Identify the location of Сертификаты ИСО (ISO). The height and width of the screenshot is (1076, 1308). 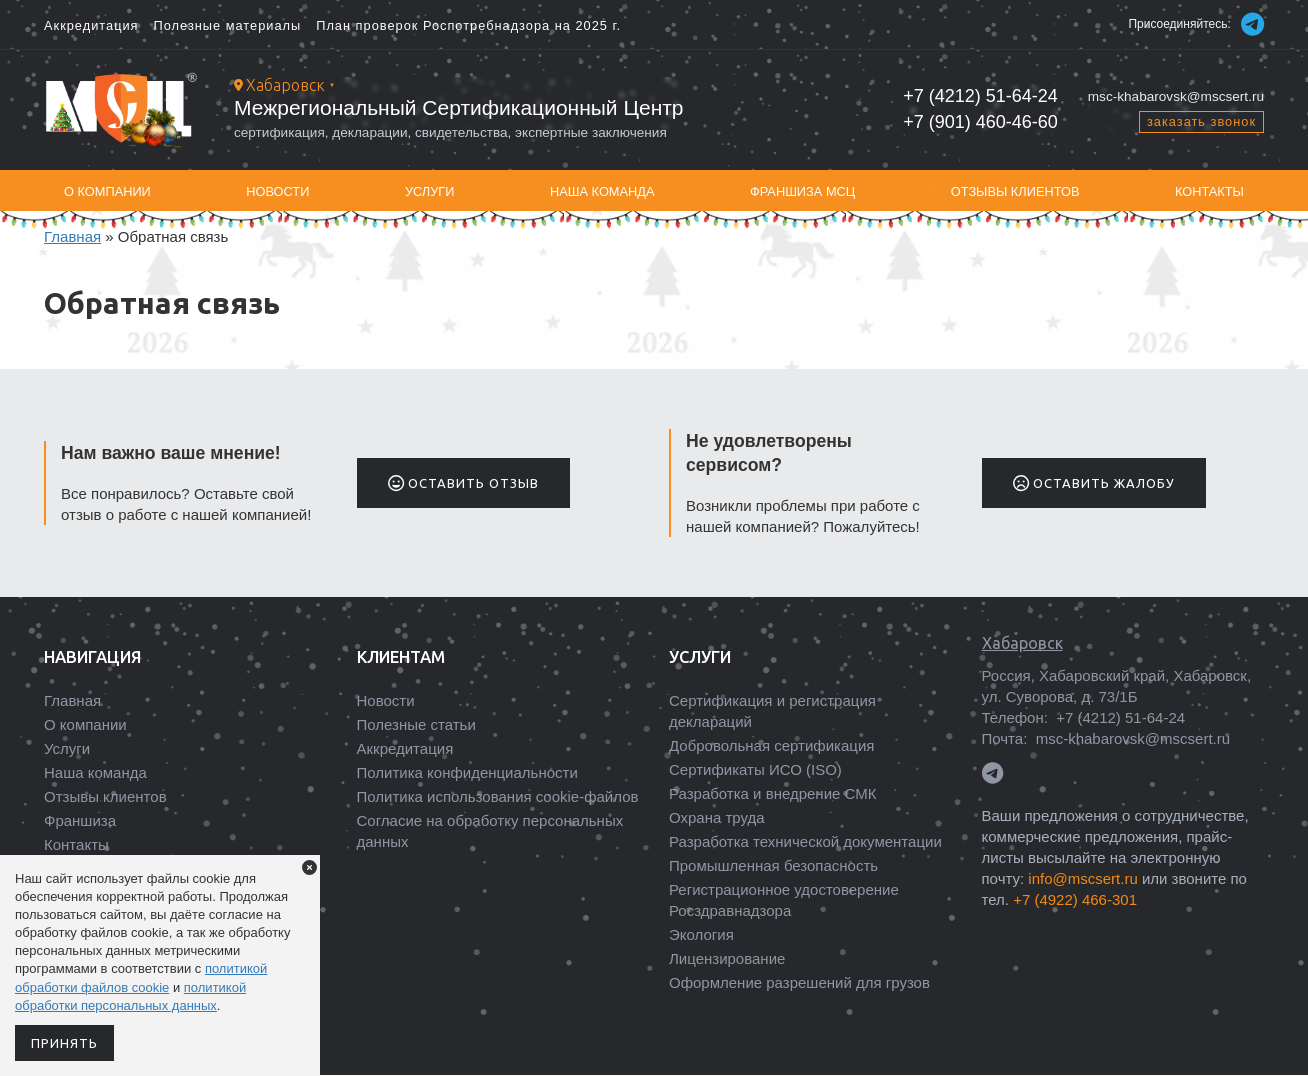
(755, 769).